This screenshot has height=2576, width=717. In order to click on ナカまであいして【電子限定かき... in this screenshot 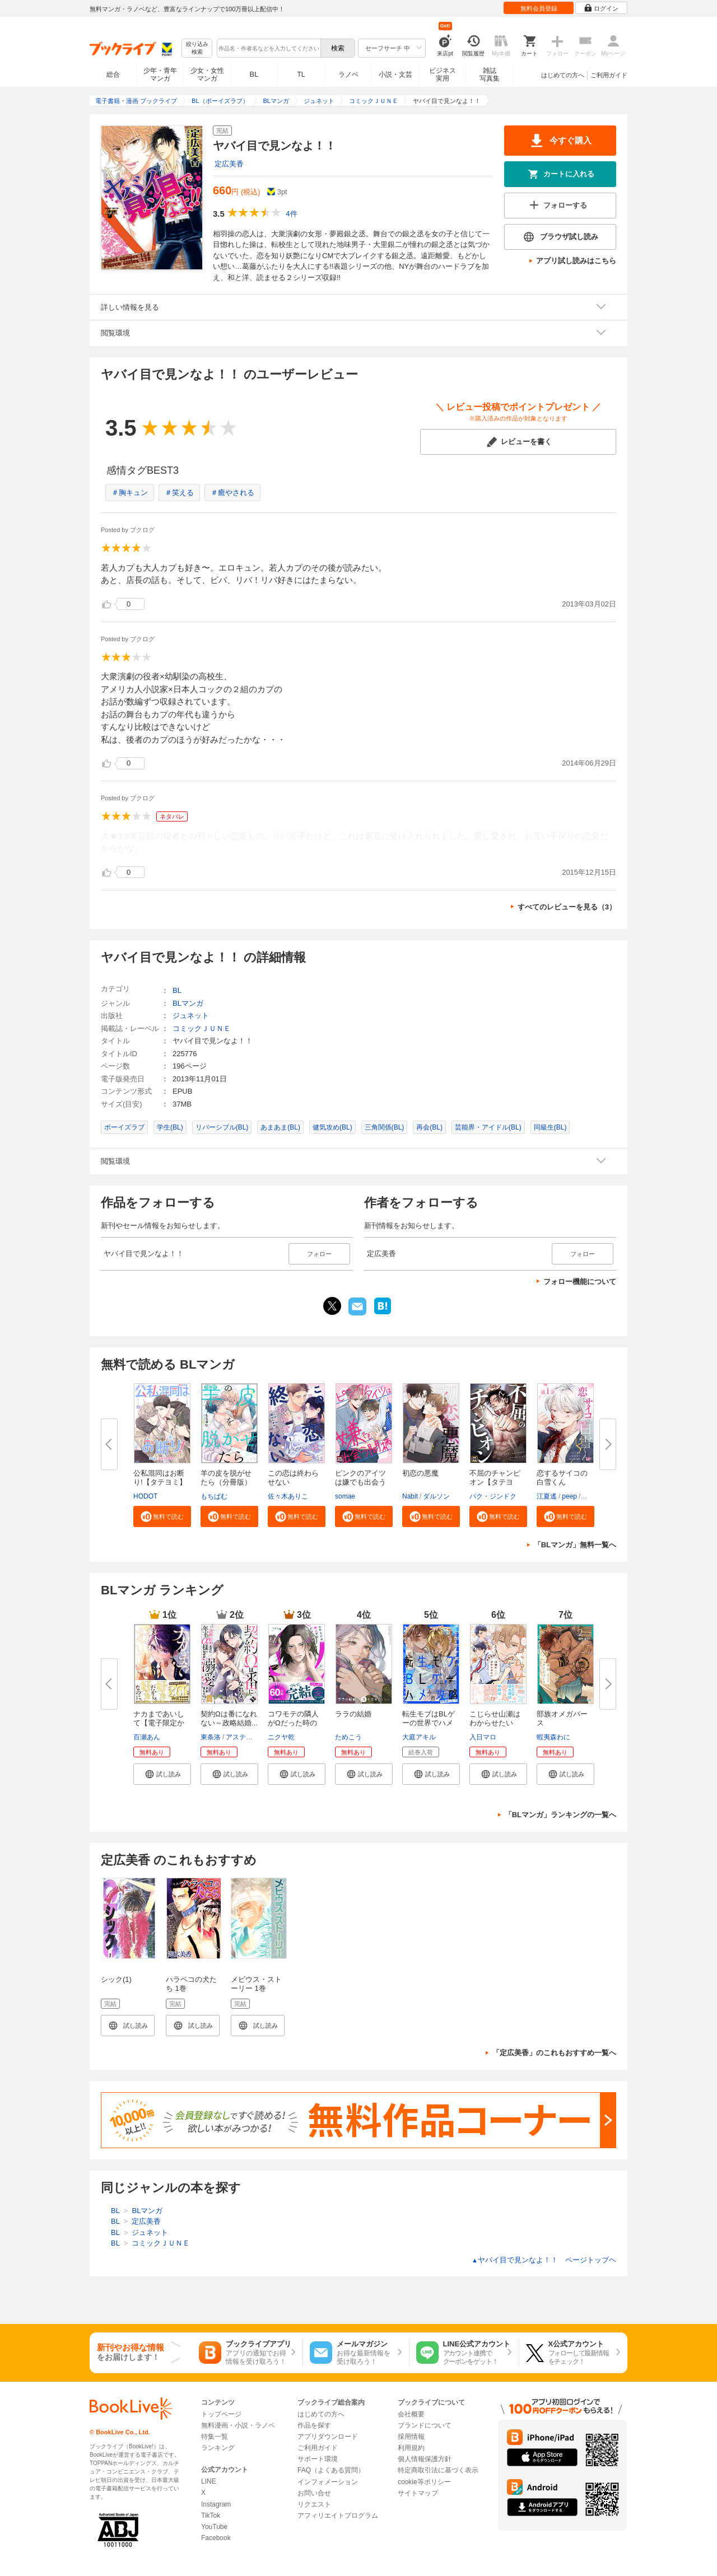, I will do `click(158, 1723)`.